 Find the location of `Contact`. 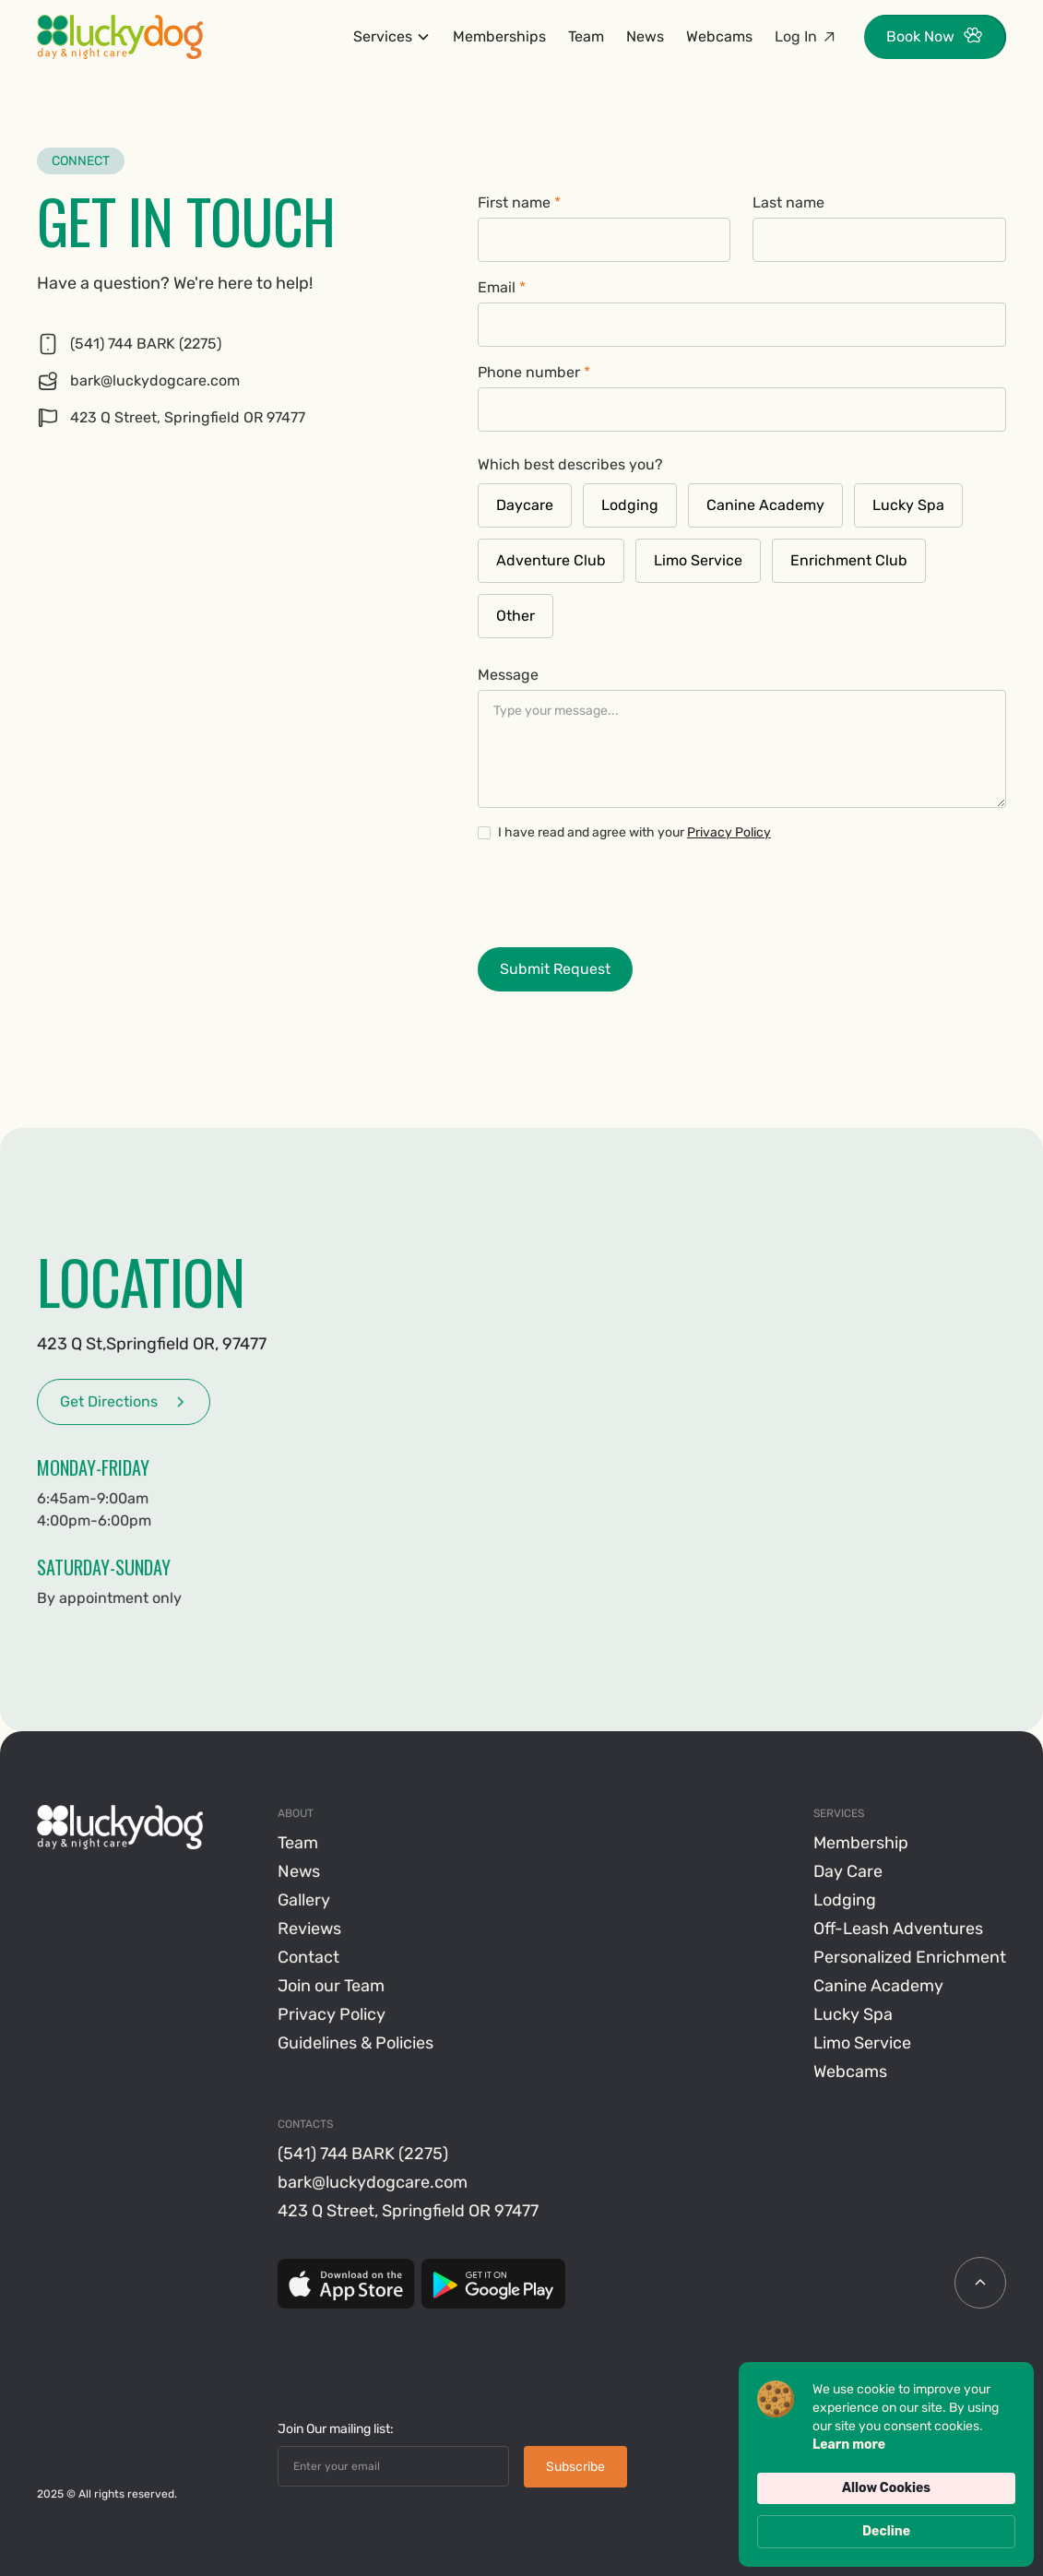

Contact is located at coordinates (309, 1958).